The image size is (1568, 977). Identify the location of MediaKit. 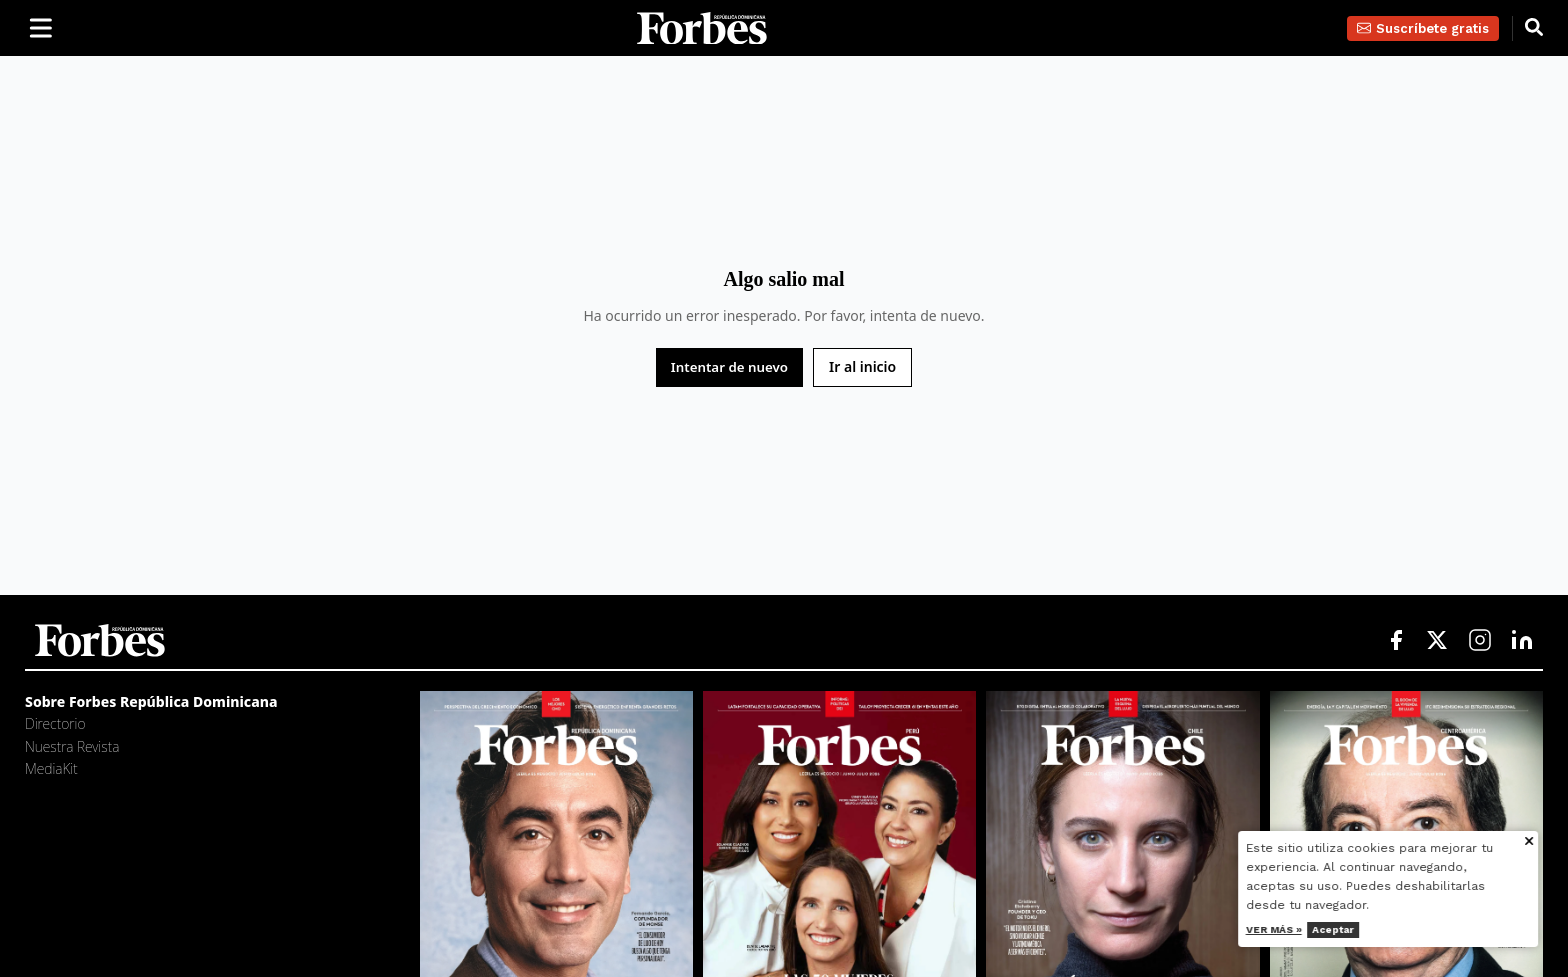
(51, 768).